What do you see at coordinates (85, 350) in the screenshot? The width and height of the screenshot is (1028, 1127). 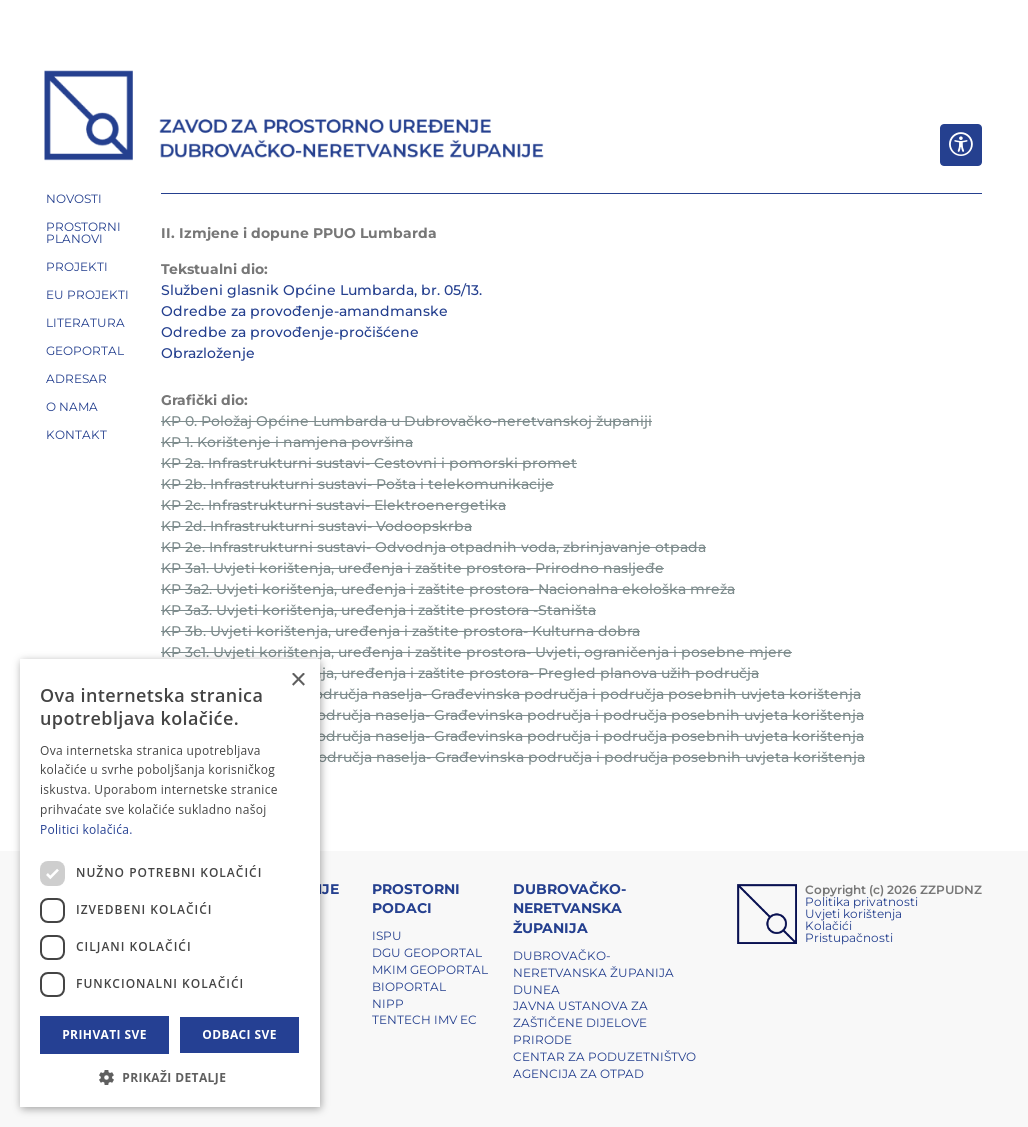 I see `GEOPORTAL` at bounding box center [85, 350].